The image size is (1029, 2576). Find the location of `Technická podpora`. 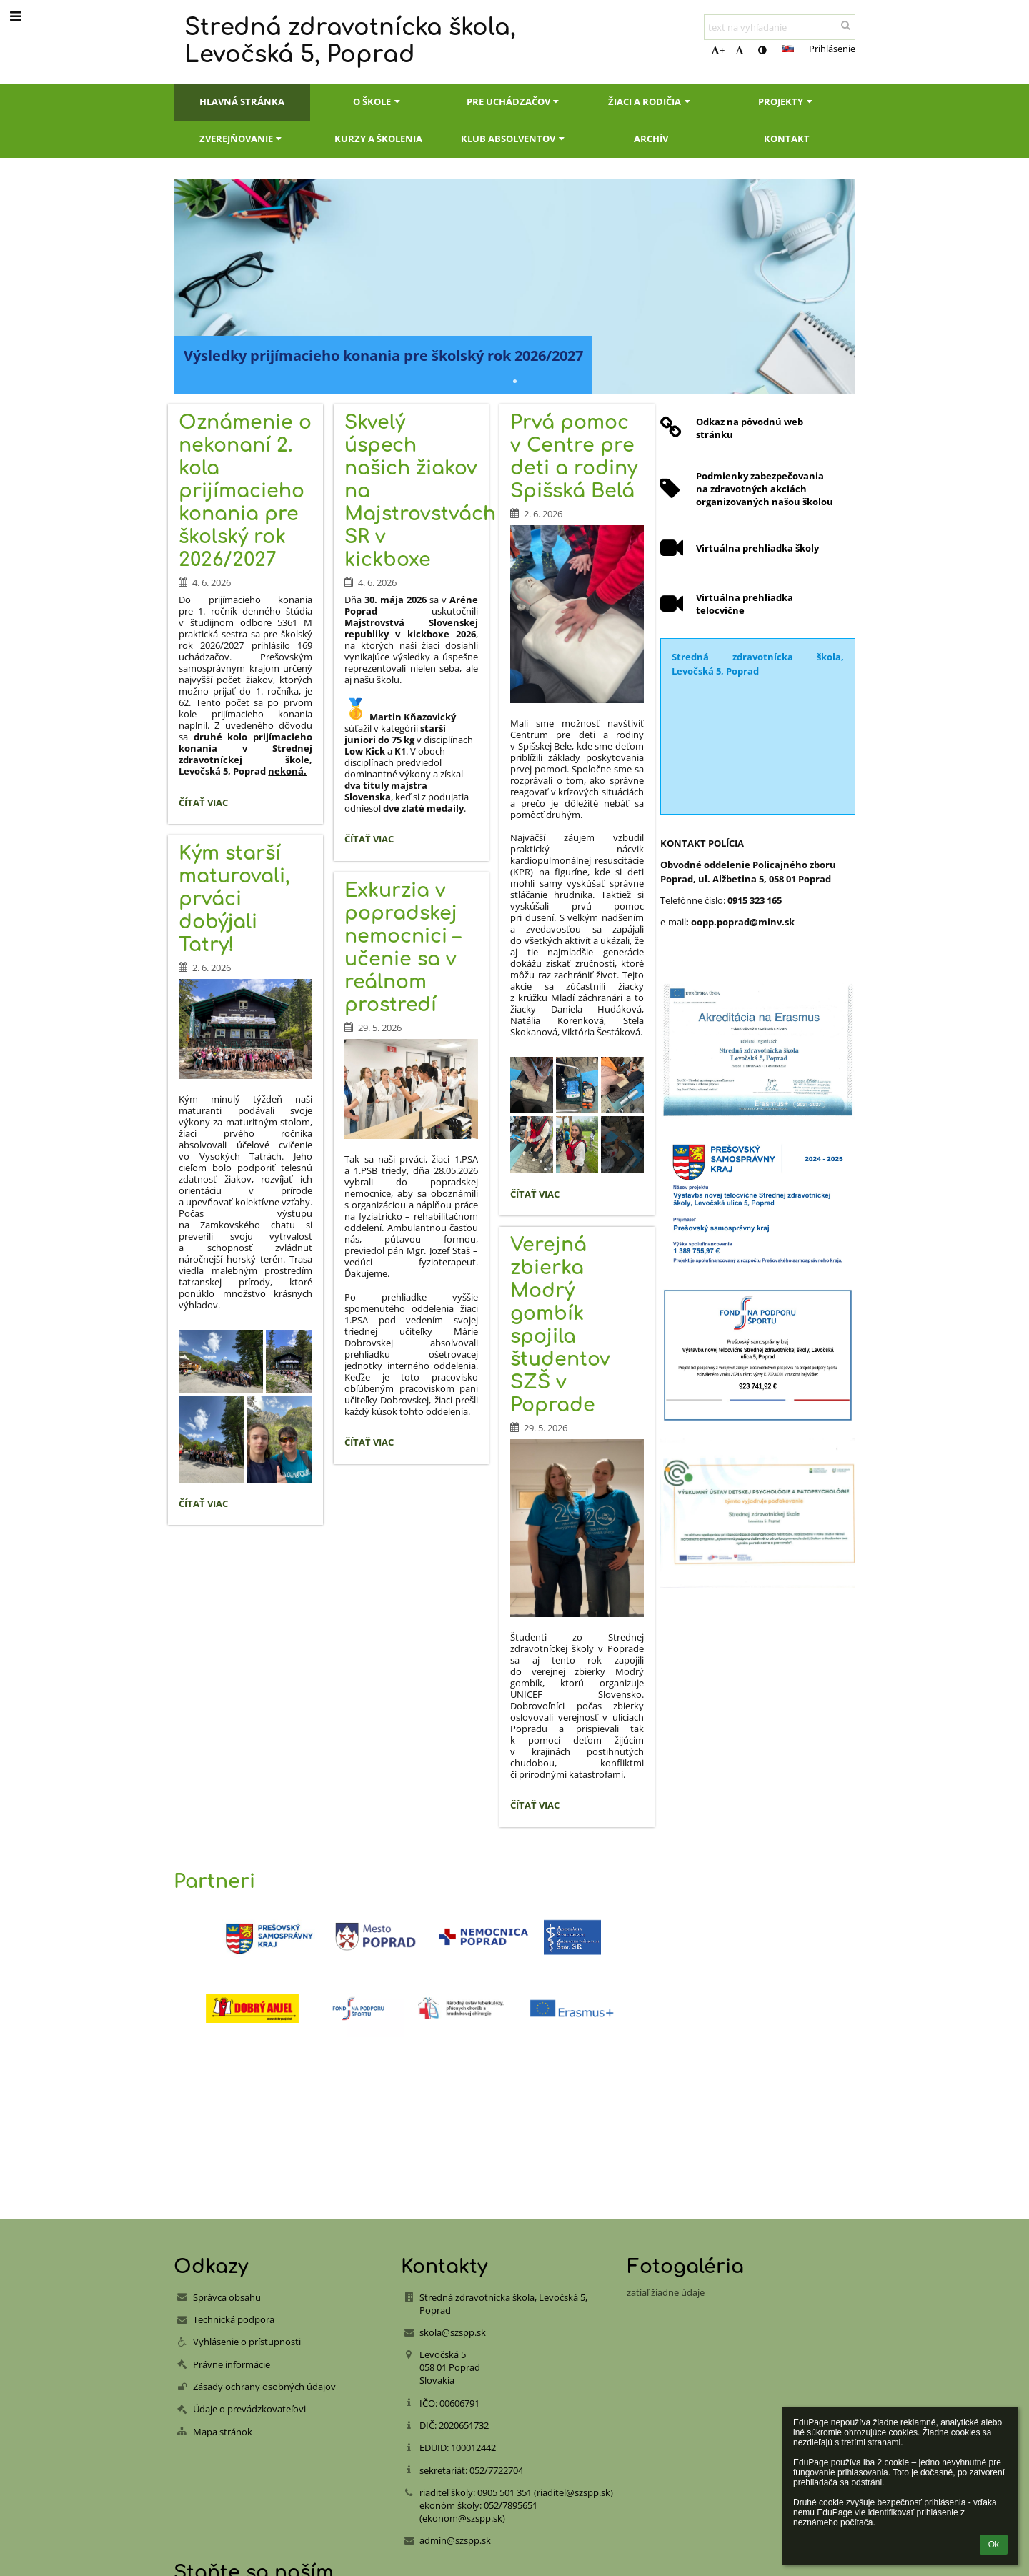

Technická podpora is located at coordinates (233, 2319).